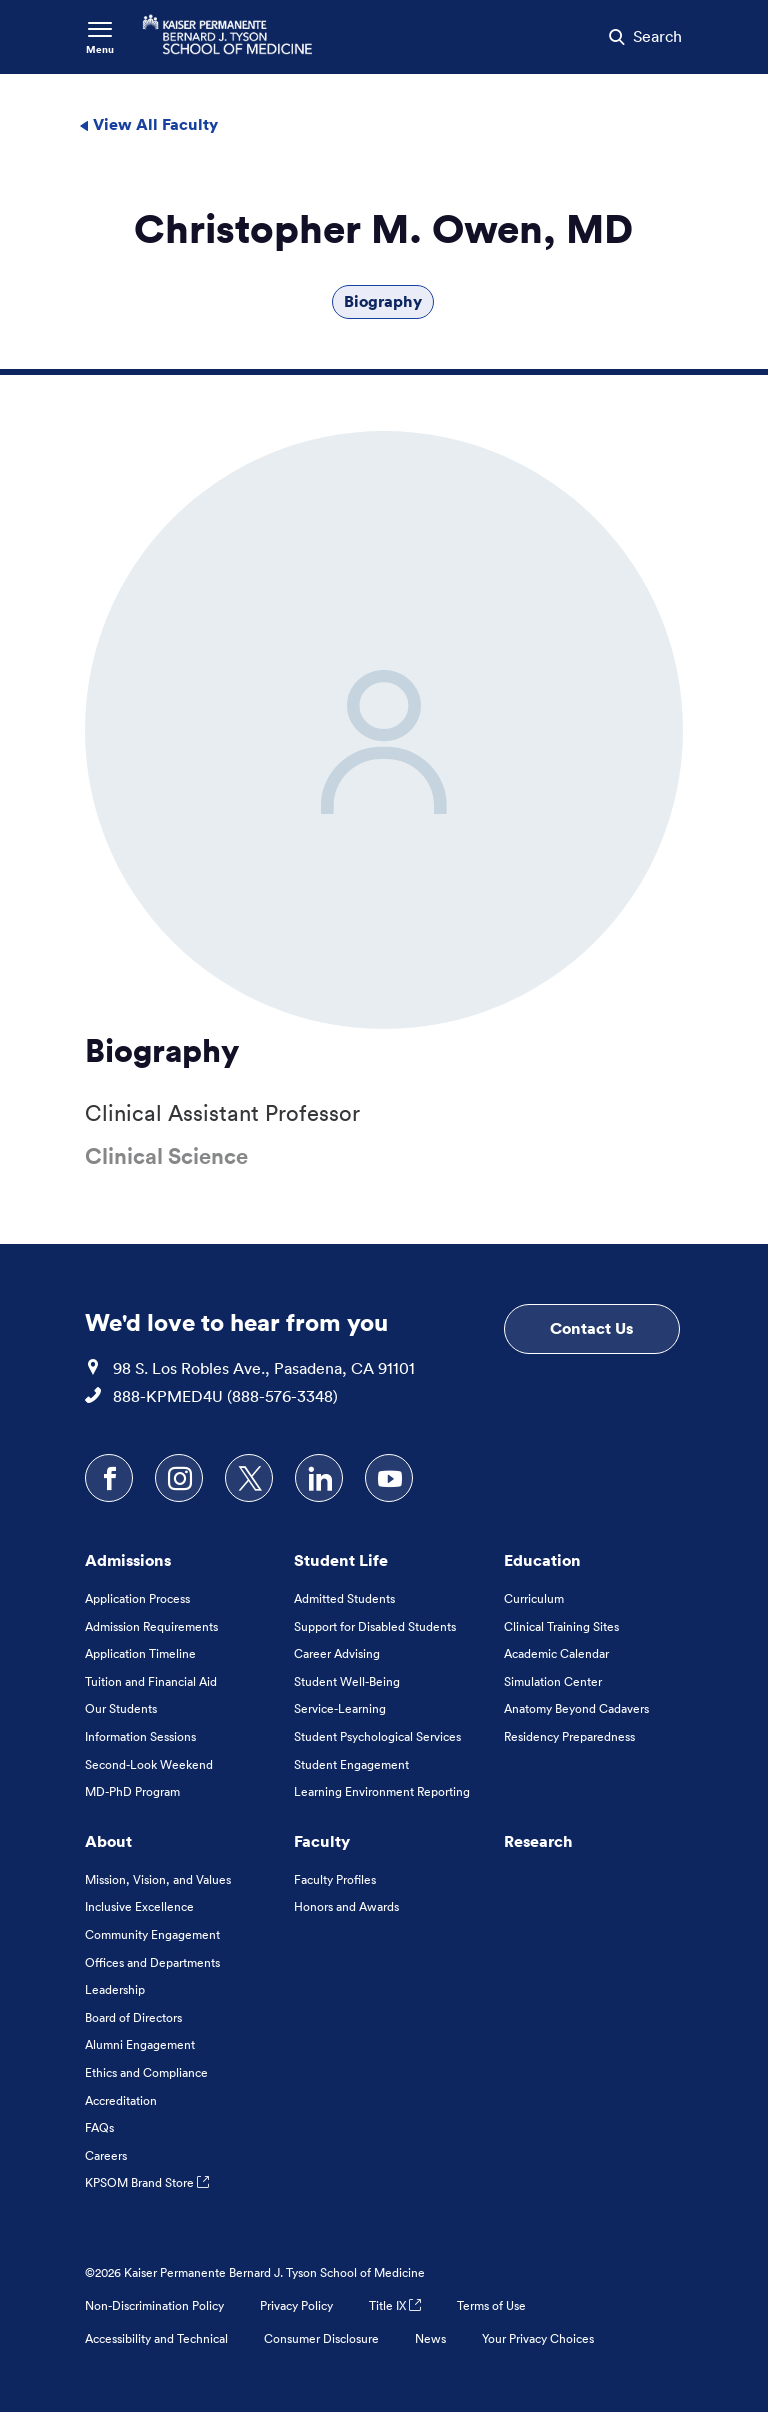  What do you see at coordinates (149, 1764) in the screenshot?
I see `Second-Look Weekend` at bounding box center [149, 1764].